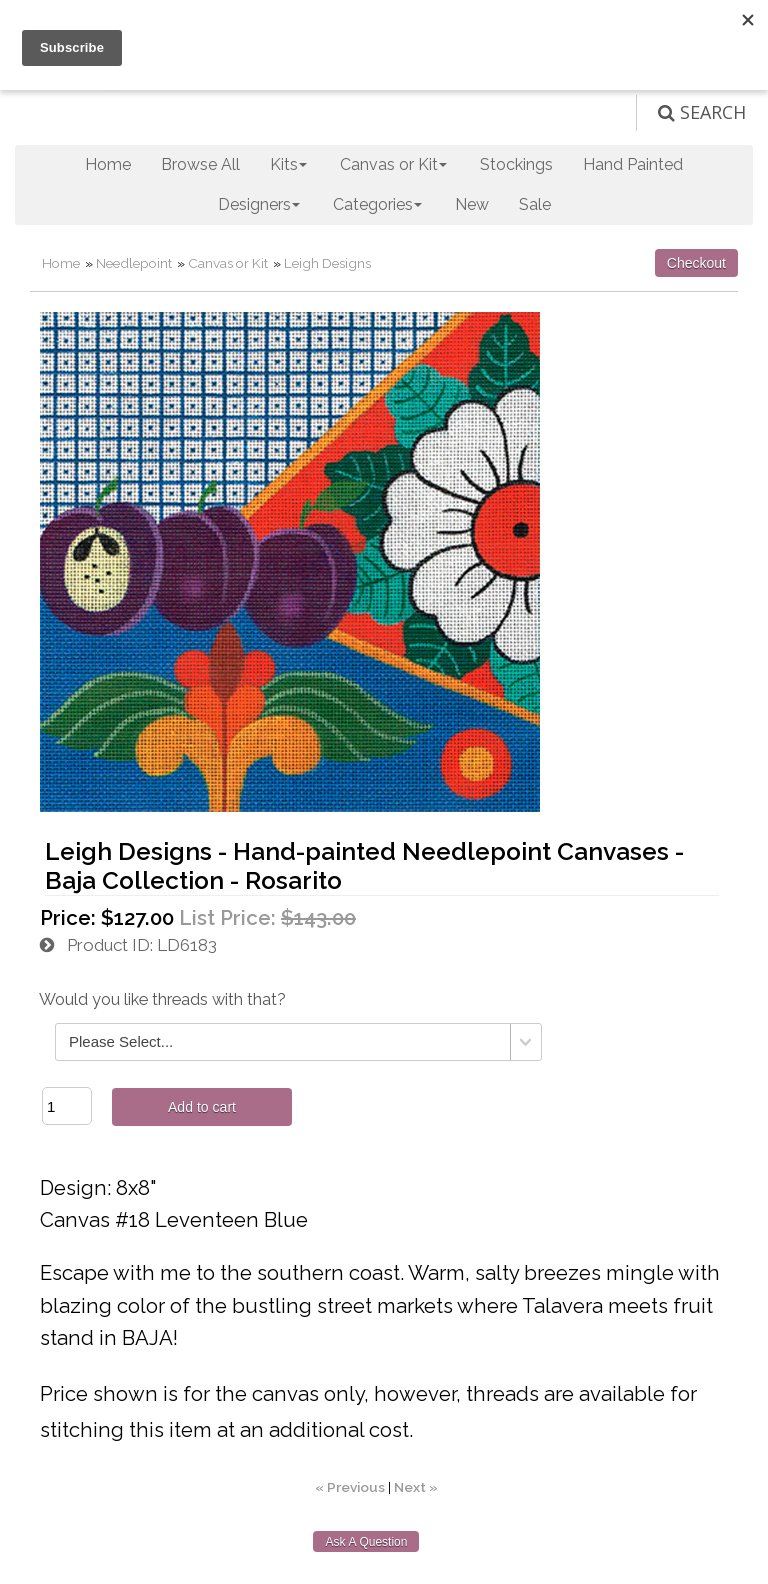 This screenshot has height=1584, width=768. I want to click on Canvas or Kit, so click(228, 263).